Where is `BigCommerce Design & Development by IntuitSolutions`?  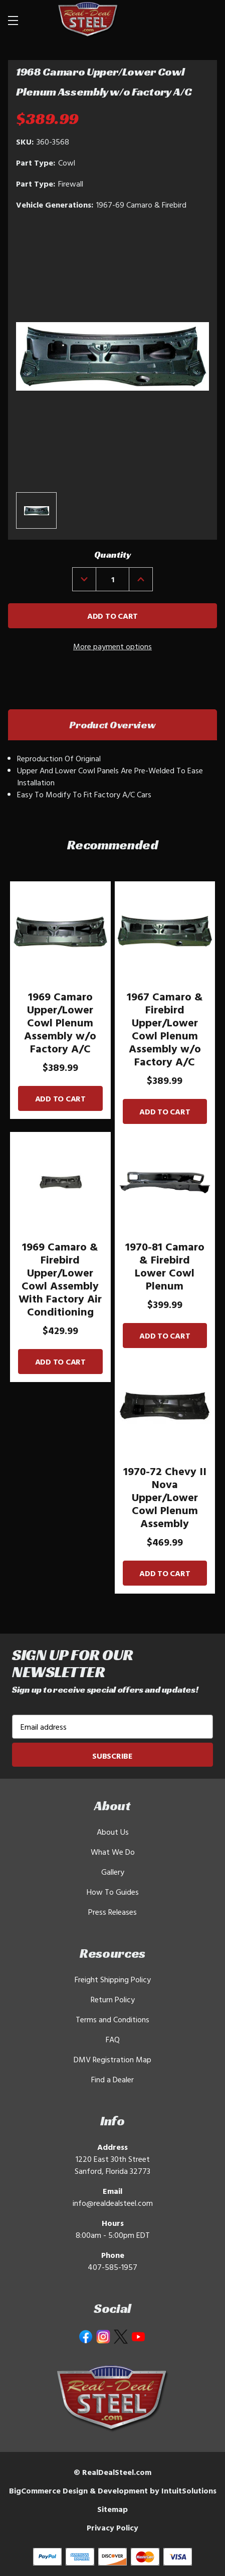 BigCommerce Design & Development by IntuitSolutions is located at coordinates (112, 2490).